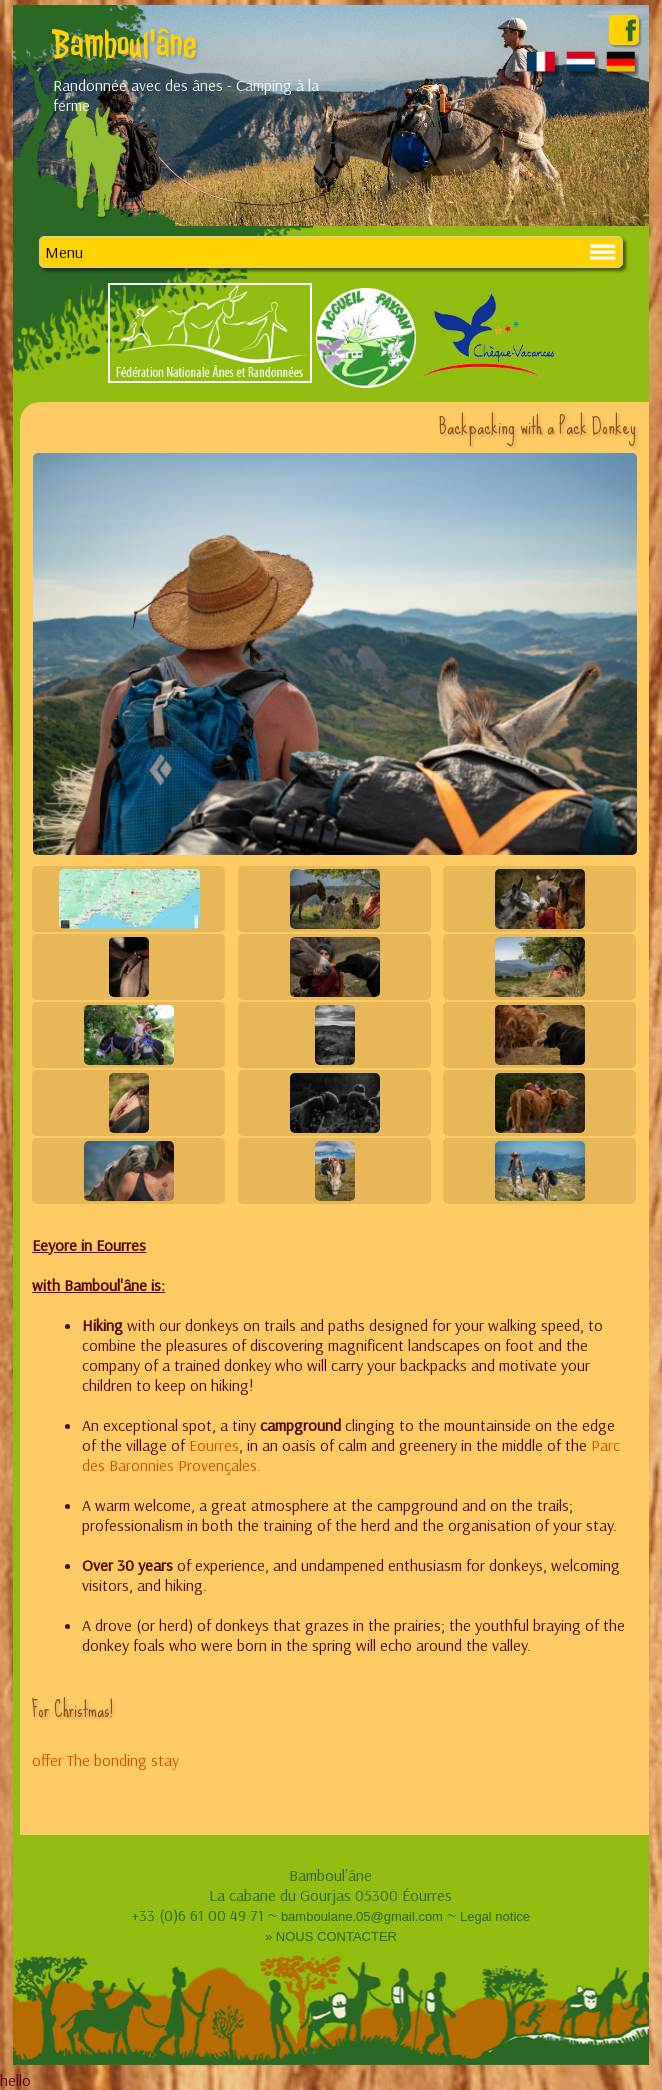  Describe the element at coordinates (495, 1916) in the screenshot. I see `Legal notice` at that location.